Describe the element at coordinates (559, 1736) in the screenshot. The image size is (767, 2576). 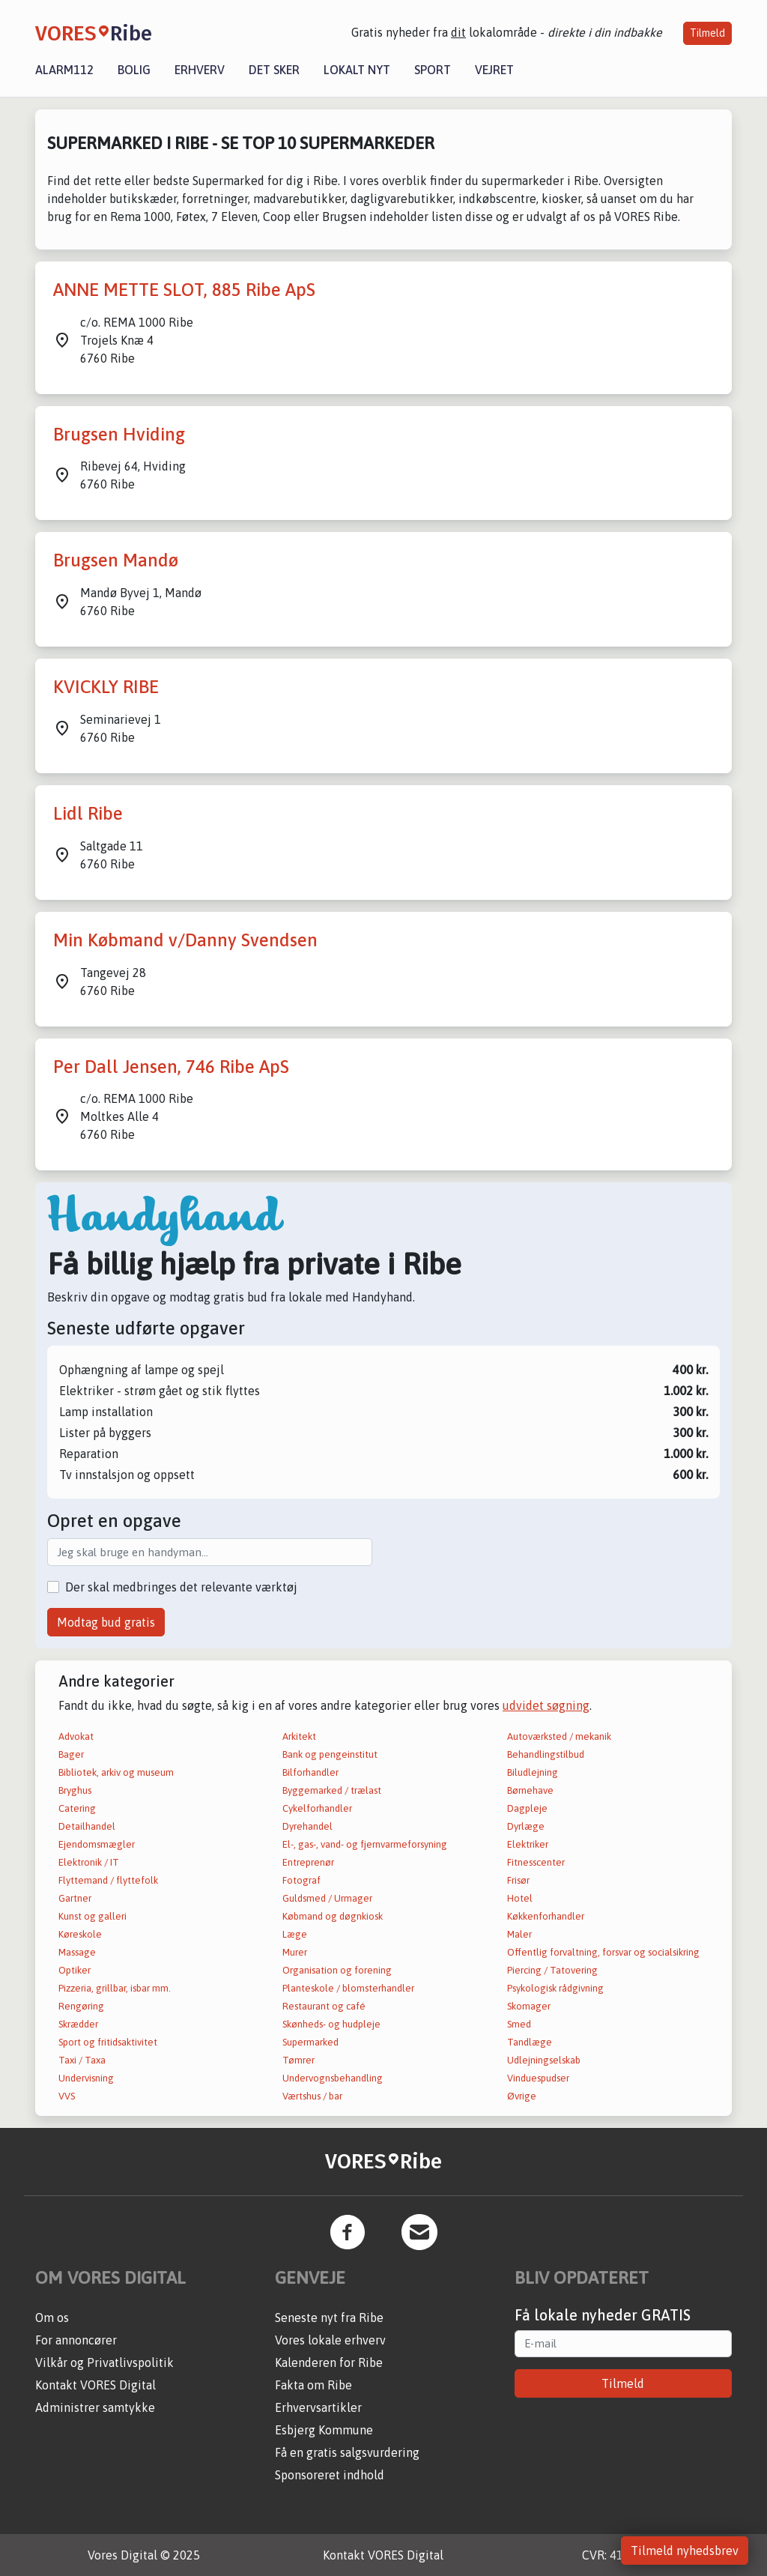
I see `Autoværksted / mekanik` at that location.